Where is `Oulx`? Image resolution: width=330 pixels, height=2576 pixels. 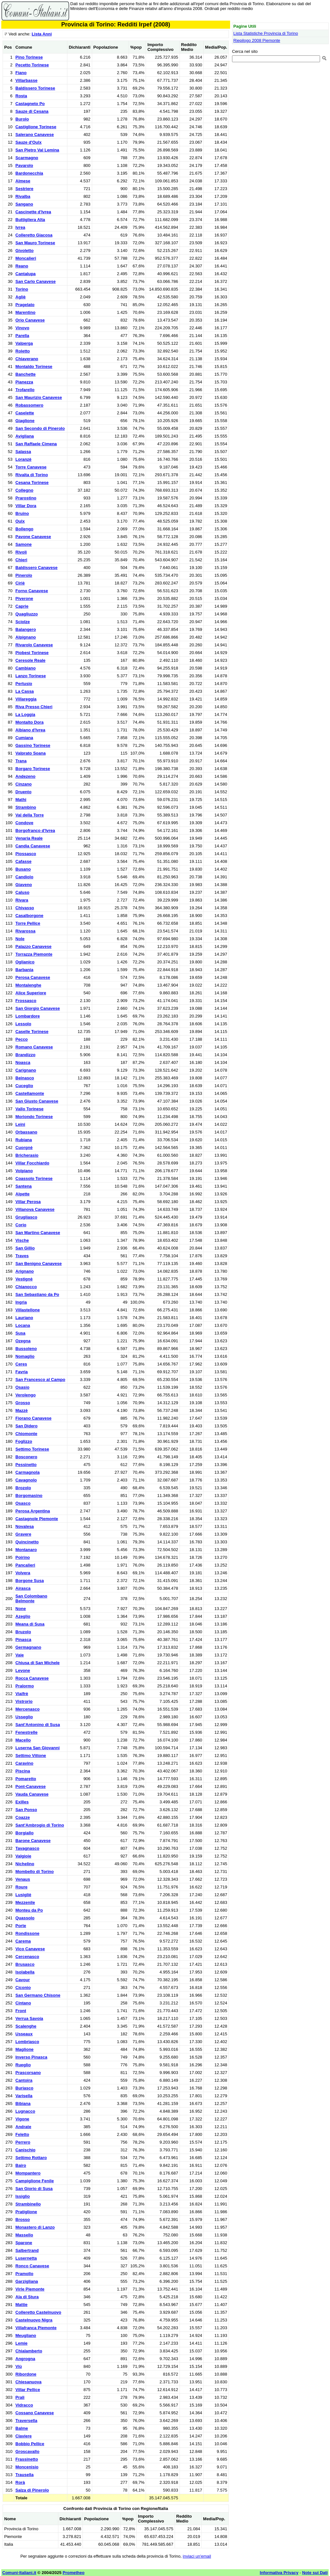 Oulx is located at coordinates (20, 521).